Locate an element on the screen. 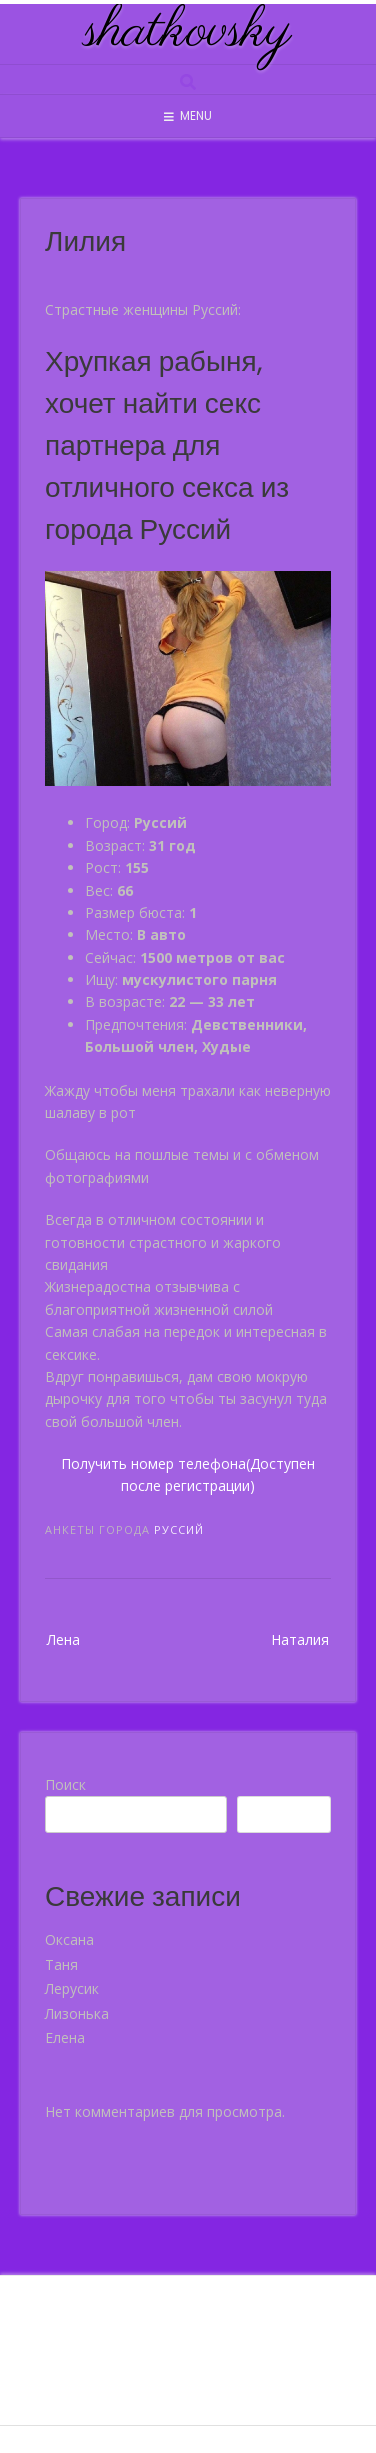  Поиск is located at coordinates (65, 1784).